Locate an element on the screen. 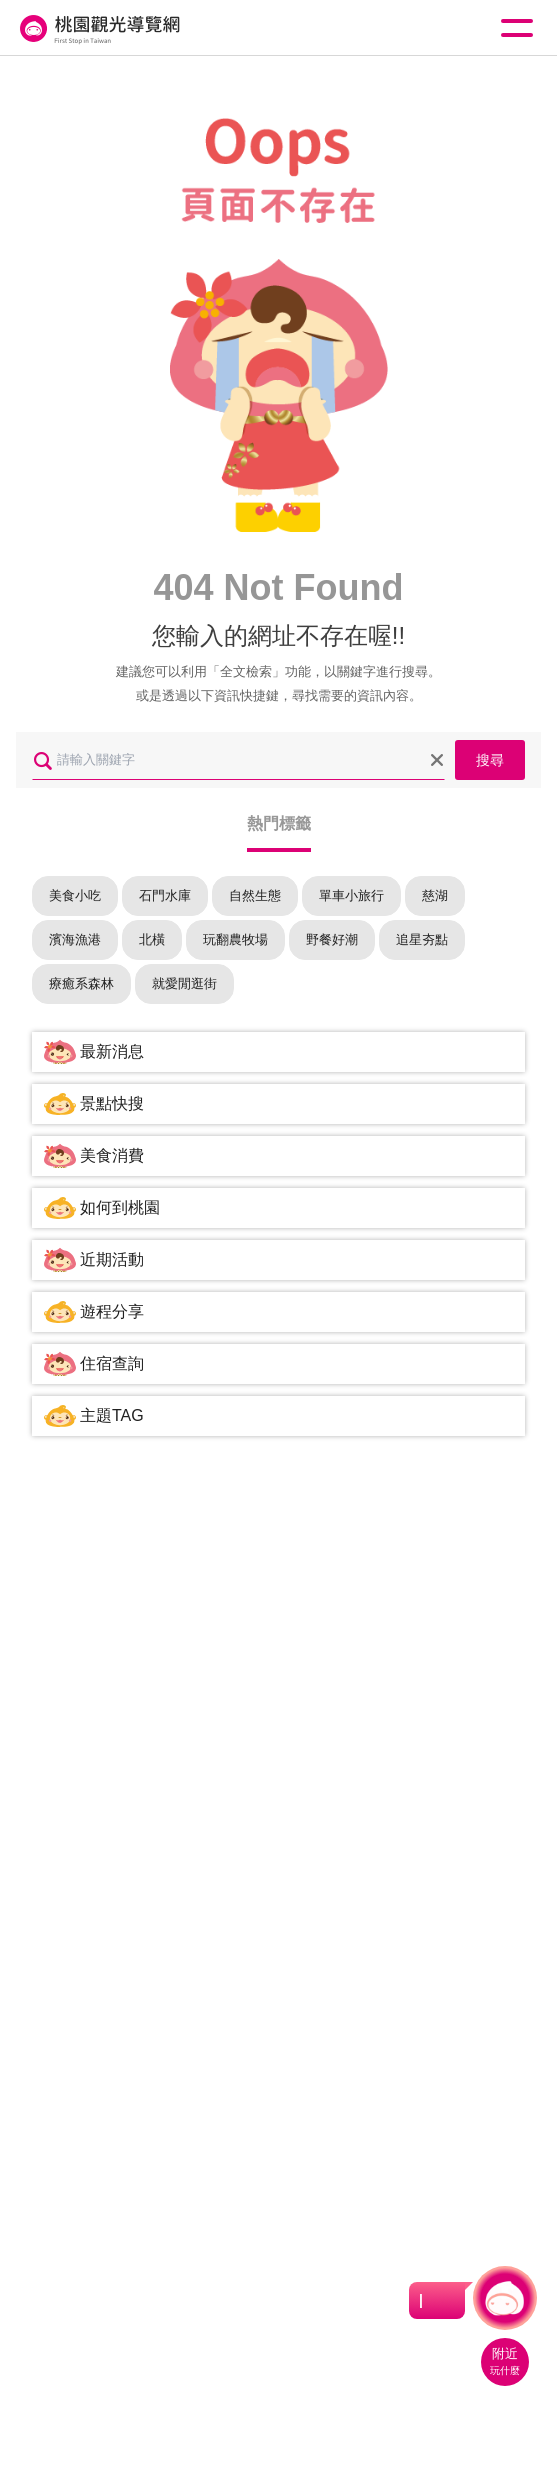 Image resolution: width=557 pixels, height=2482 pixels. 濱海漁港 is located at coordinates (75, 939).